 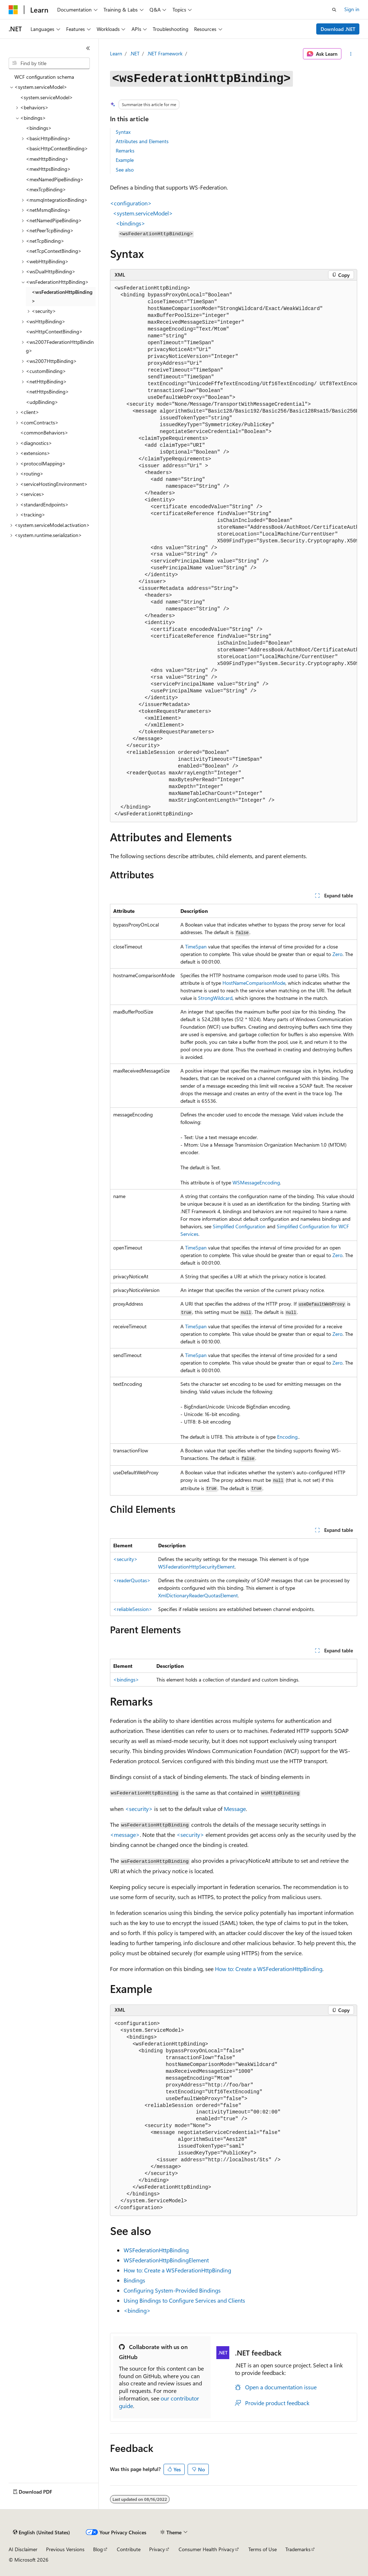 What do you see at coordinates (351, 9) in the screenshot?
I see `Sign in` at bounding box center [351, 9].